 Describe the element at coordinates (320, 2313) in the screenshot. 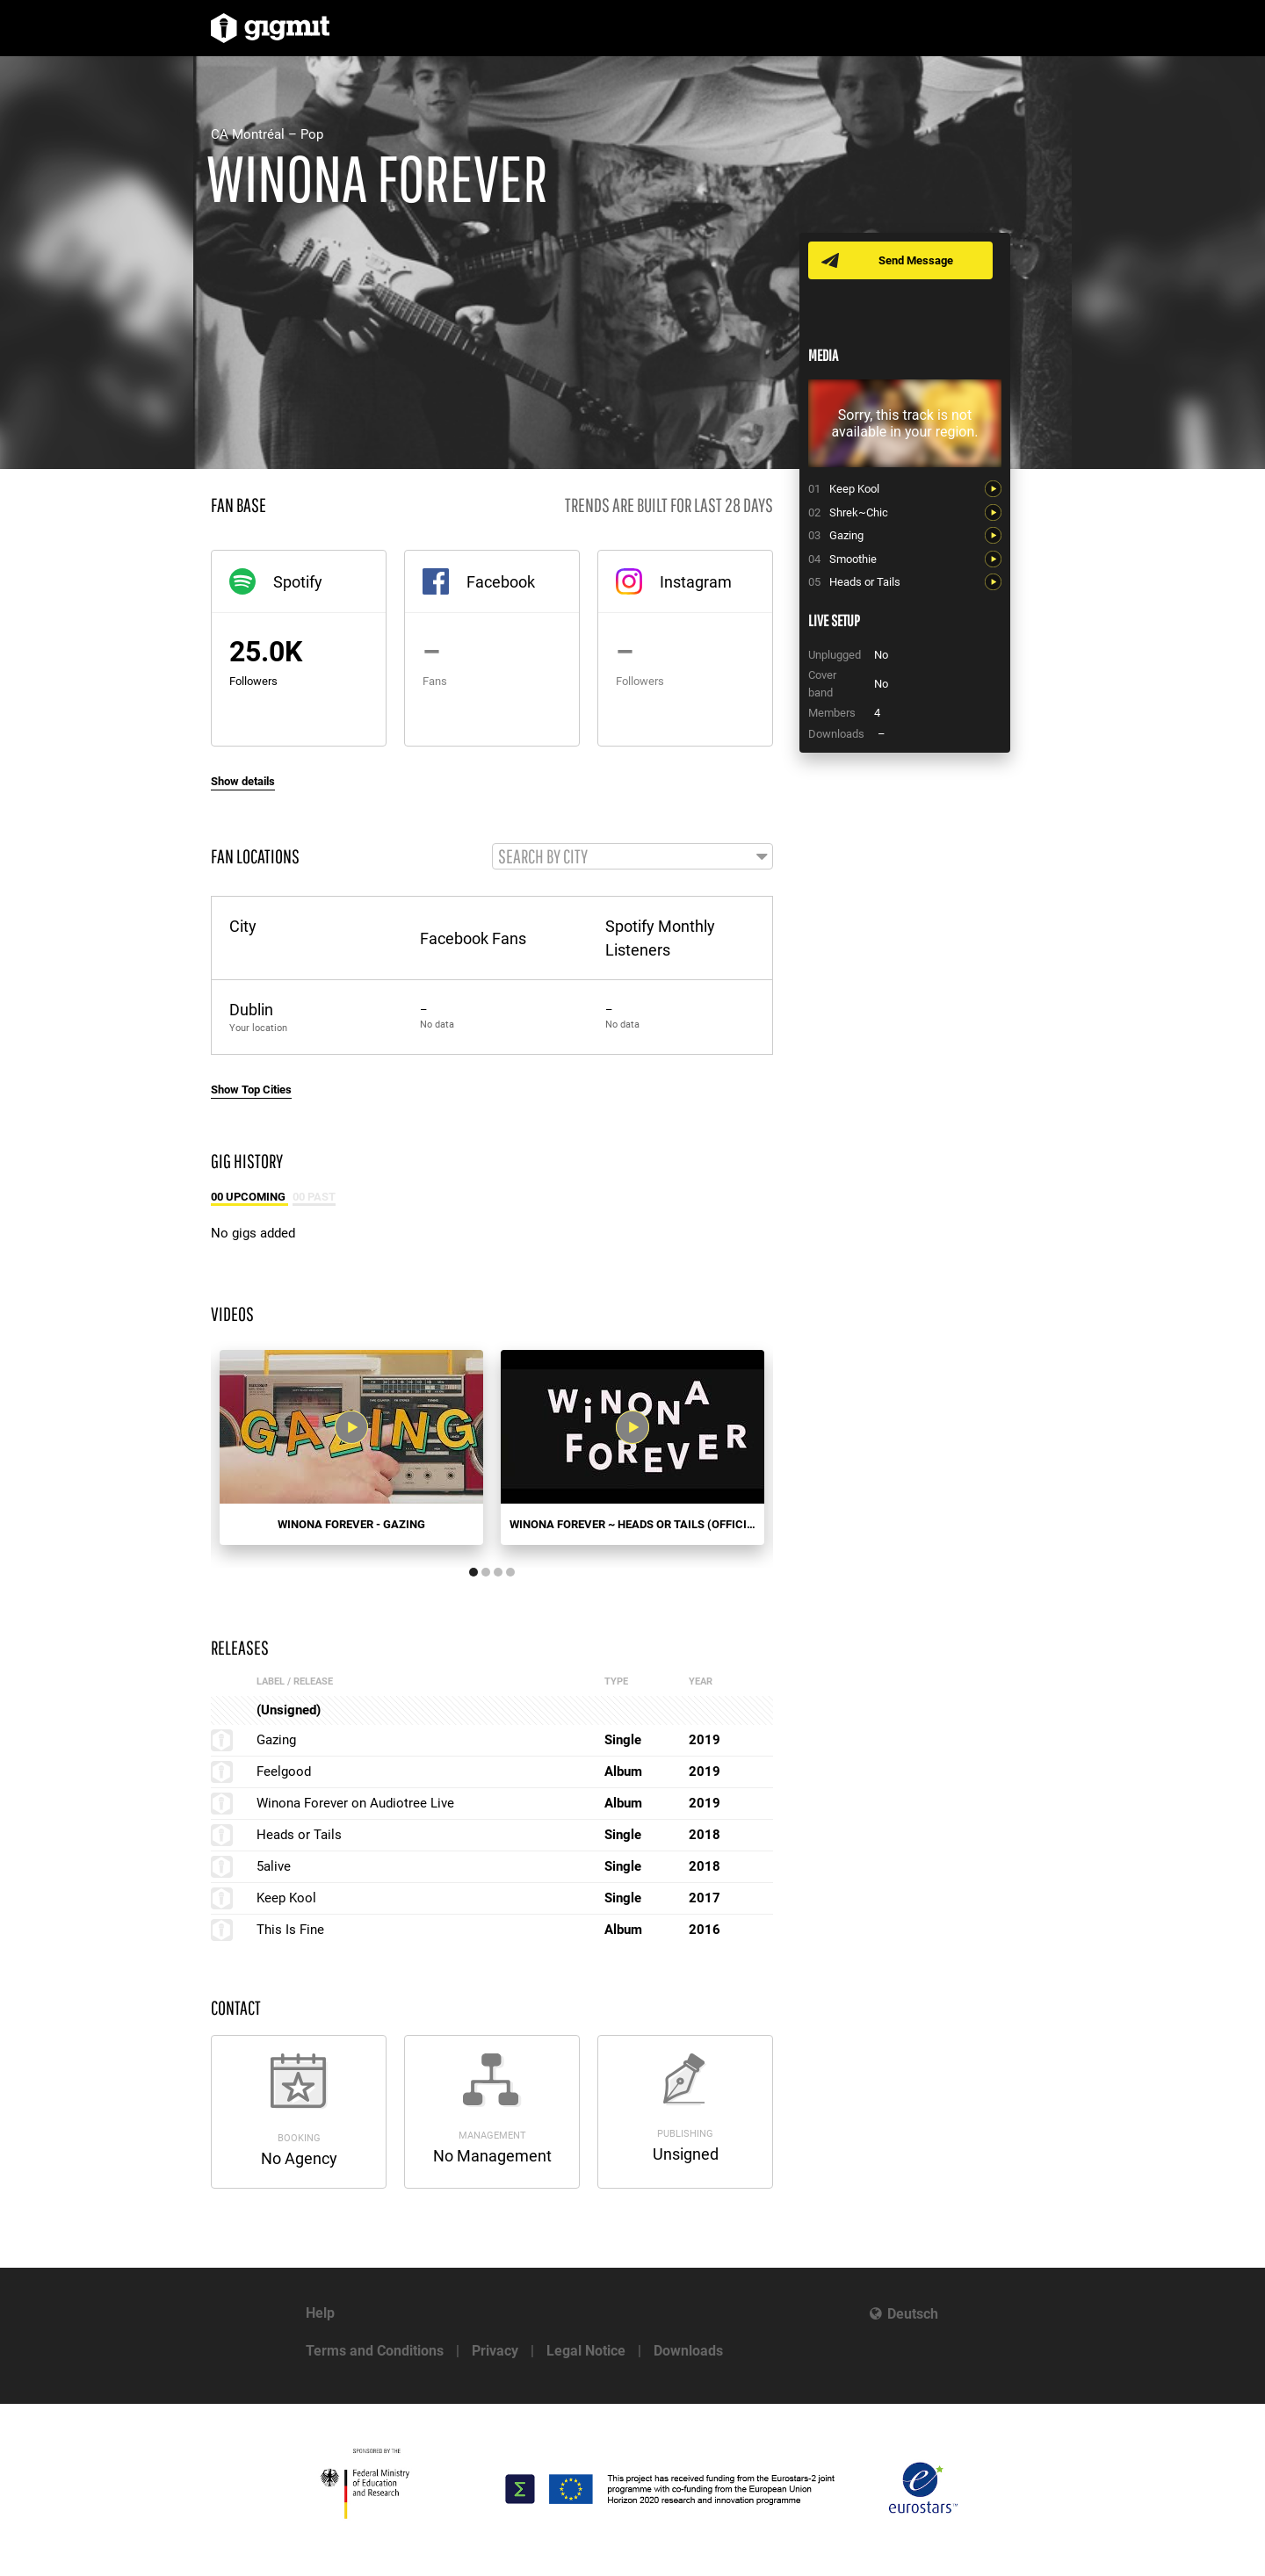

I see `Help` at that location.